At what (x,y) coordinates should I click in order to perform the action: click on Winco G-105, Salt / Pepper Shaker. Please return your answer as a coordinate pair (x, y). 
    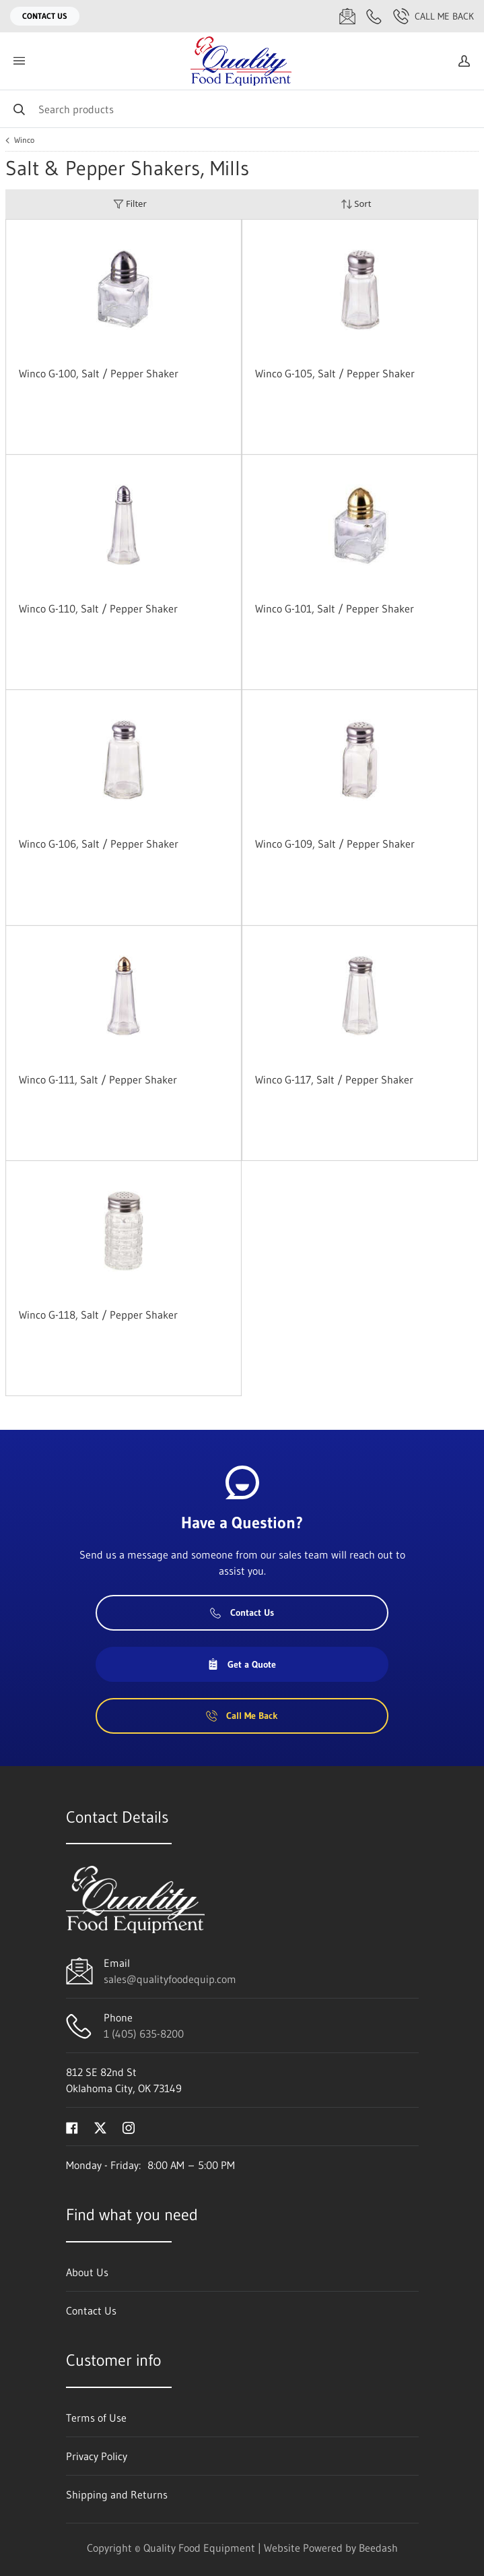
    Looking at the image, I should click on (335, 373).